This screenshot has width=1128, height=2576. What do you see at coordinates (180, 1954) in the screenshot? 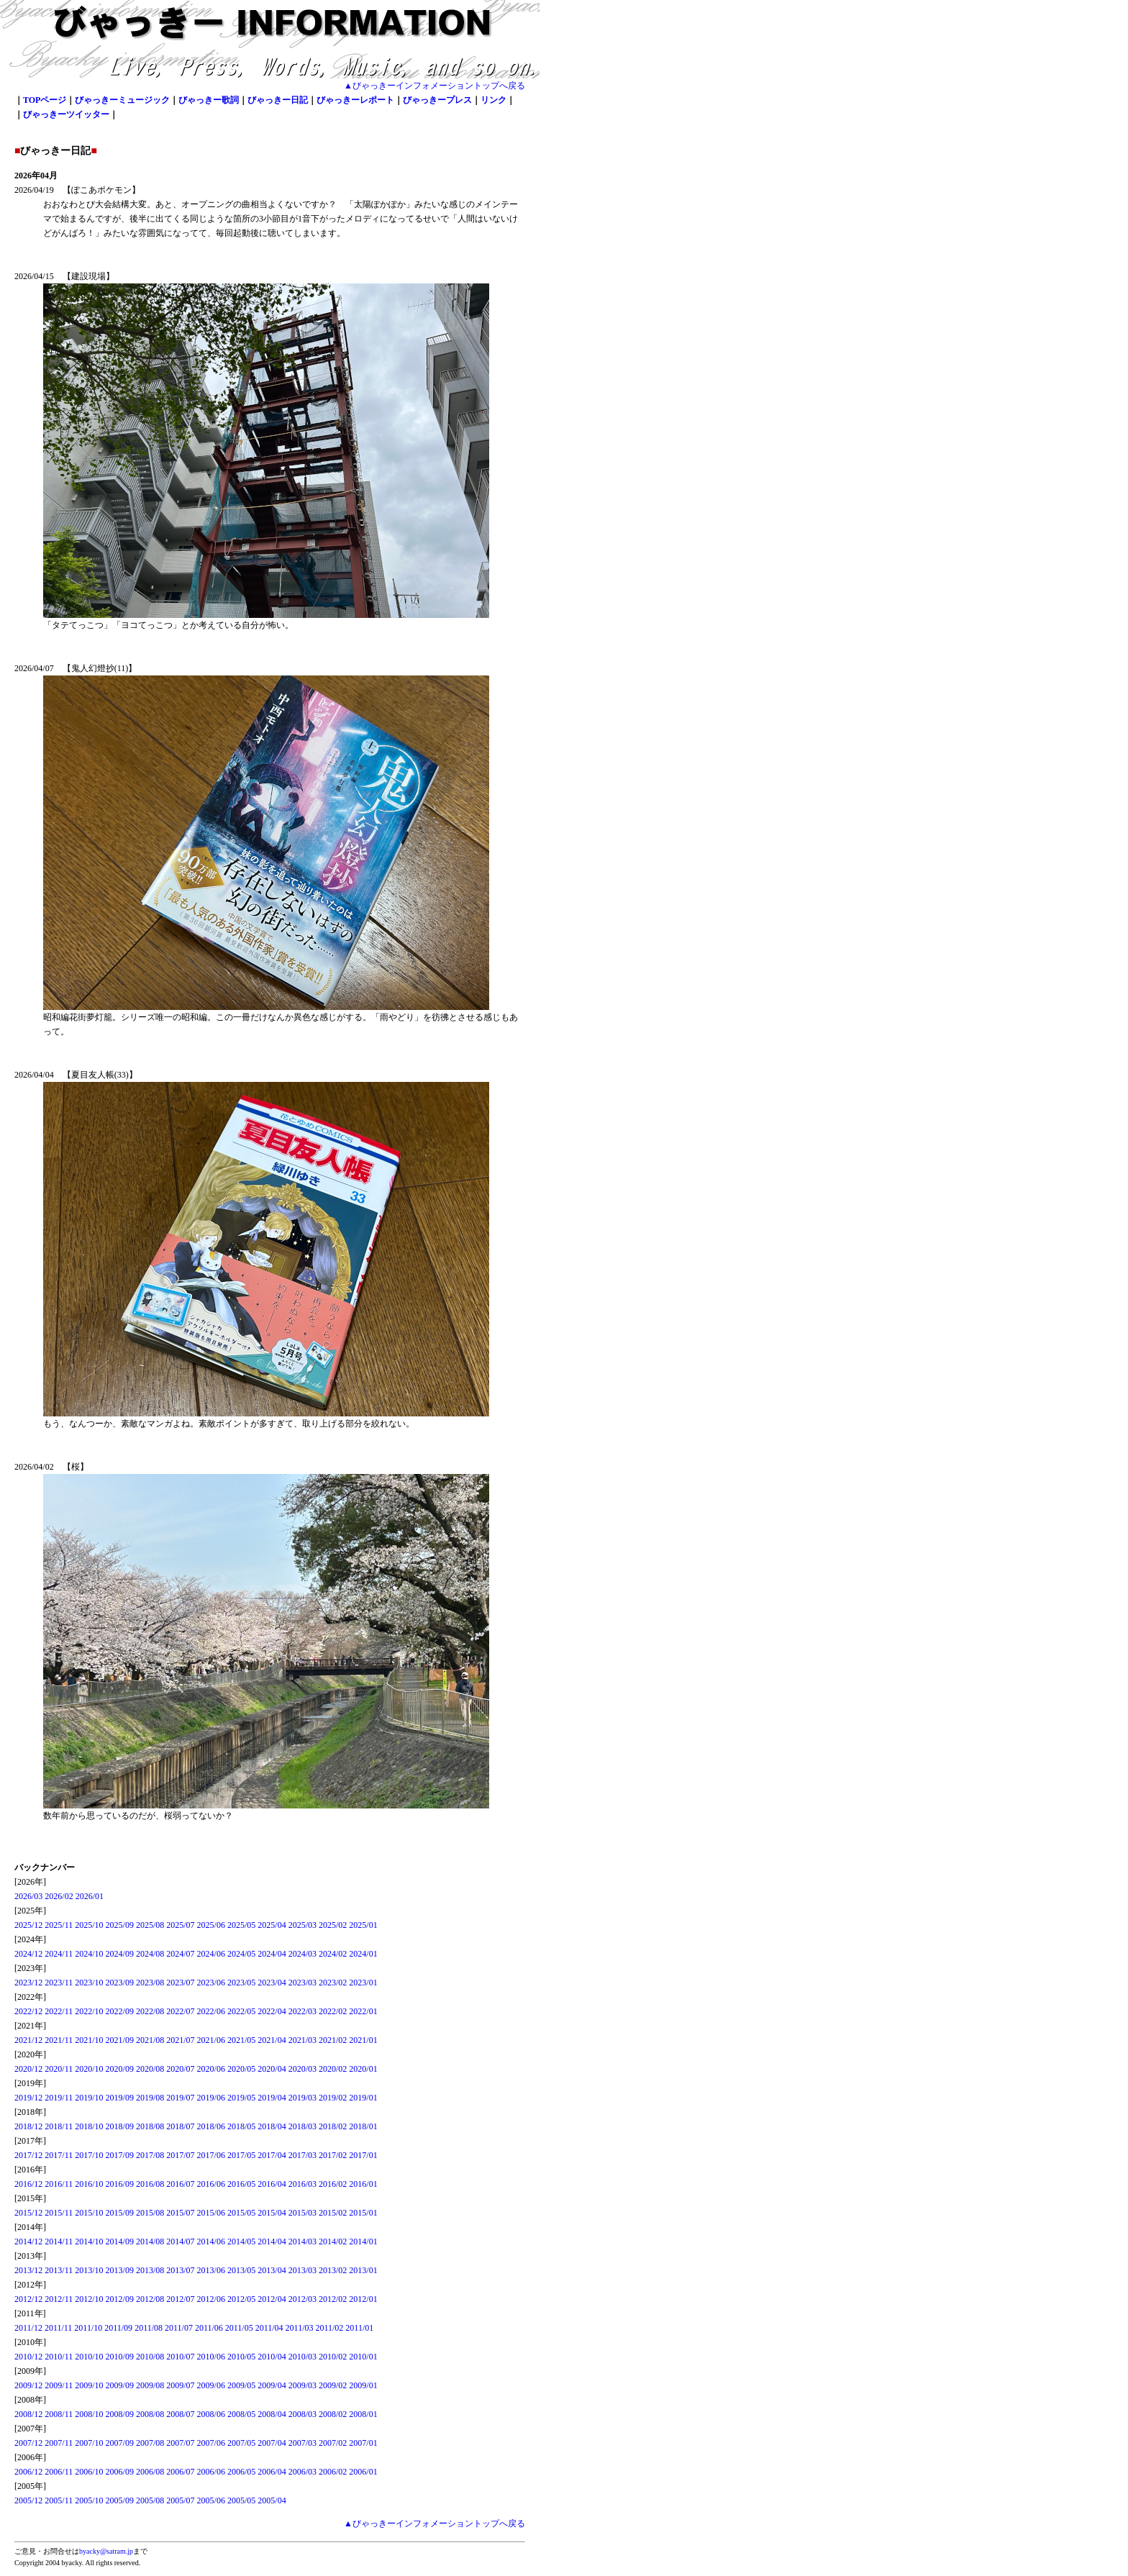
I see `2024/07` at bounding box center [180, 1954].